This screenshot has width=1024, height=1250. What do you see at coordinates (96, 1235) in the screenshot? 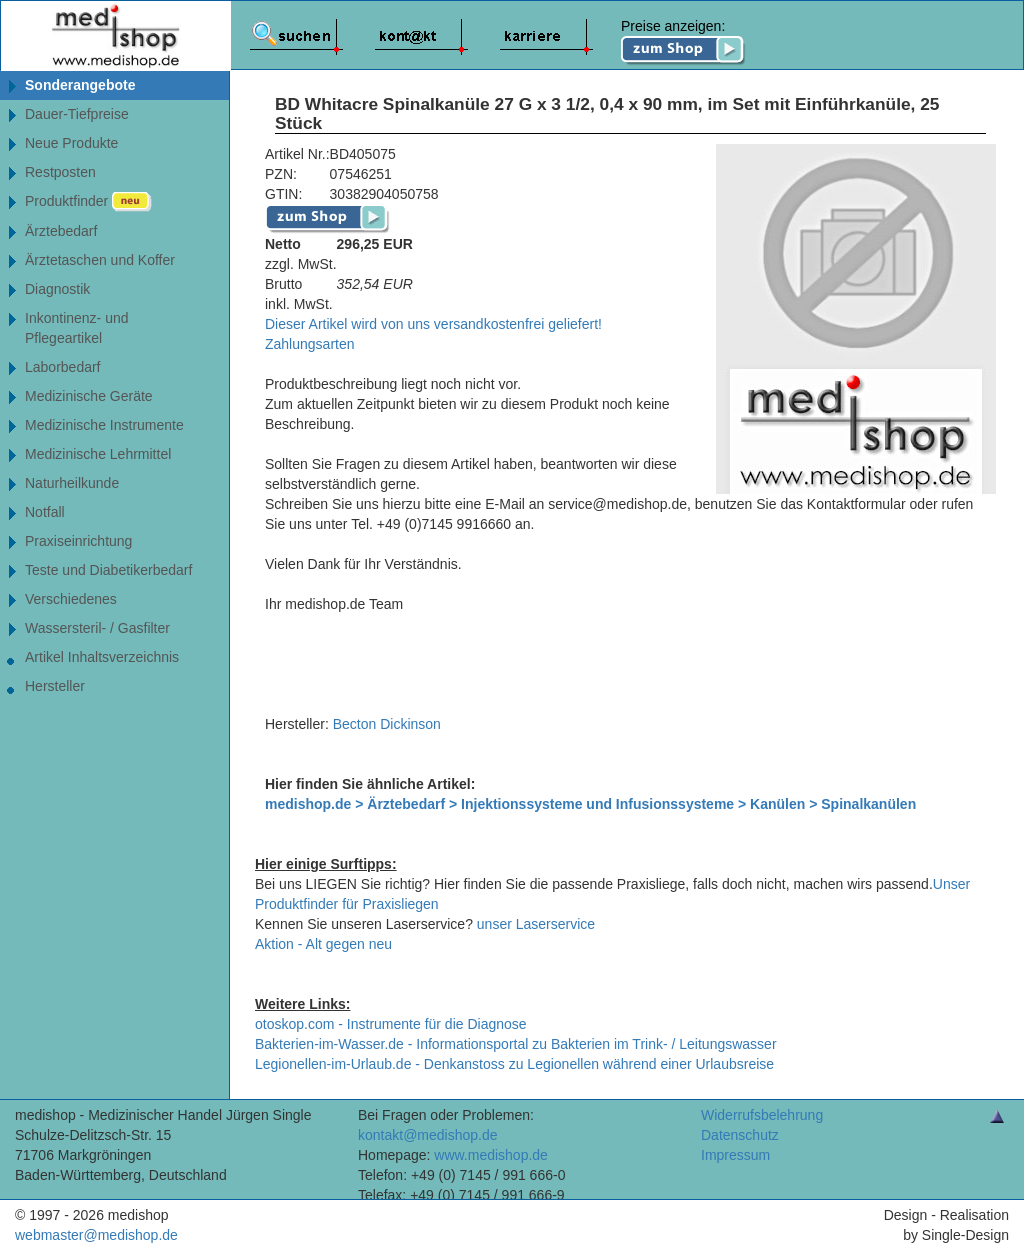
I see `webmaster@medishop.de` at bounding box center [96, 1235].